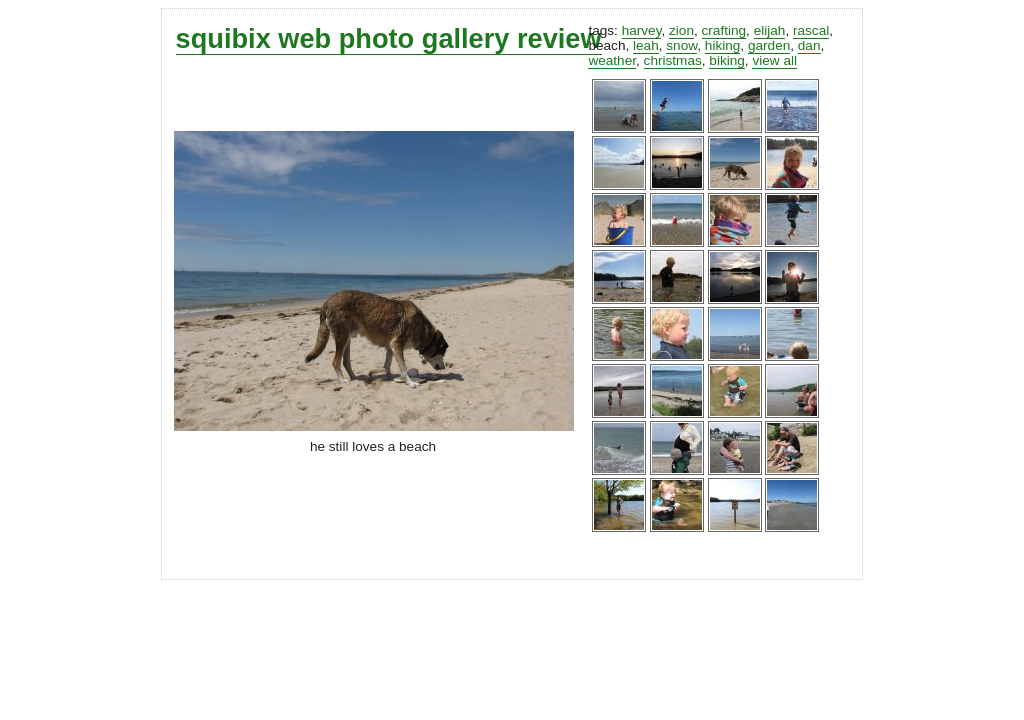  I want to click on snow, so click(681, 45).